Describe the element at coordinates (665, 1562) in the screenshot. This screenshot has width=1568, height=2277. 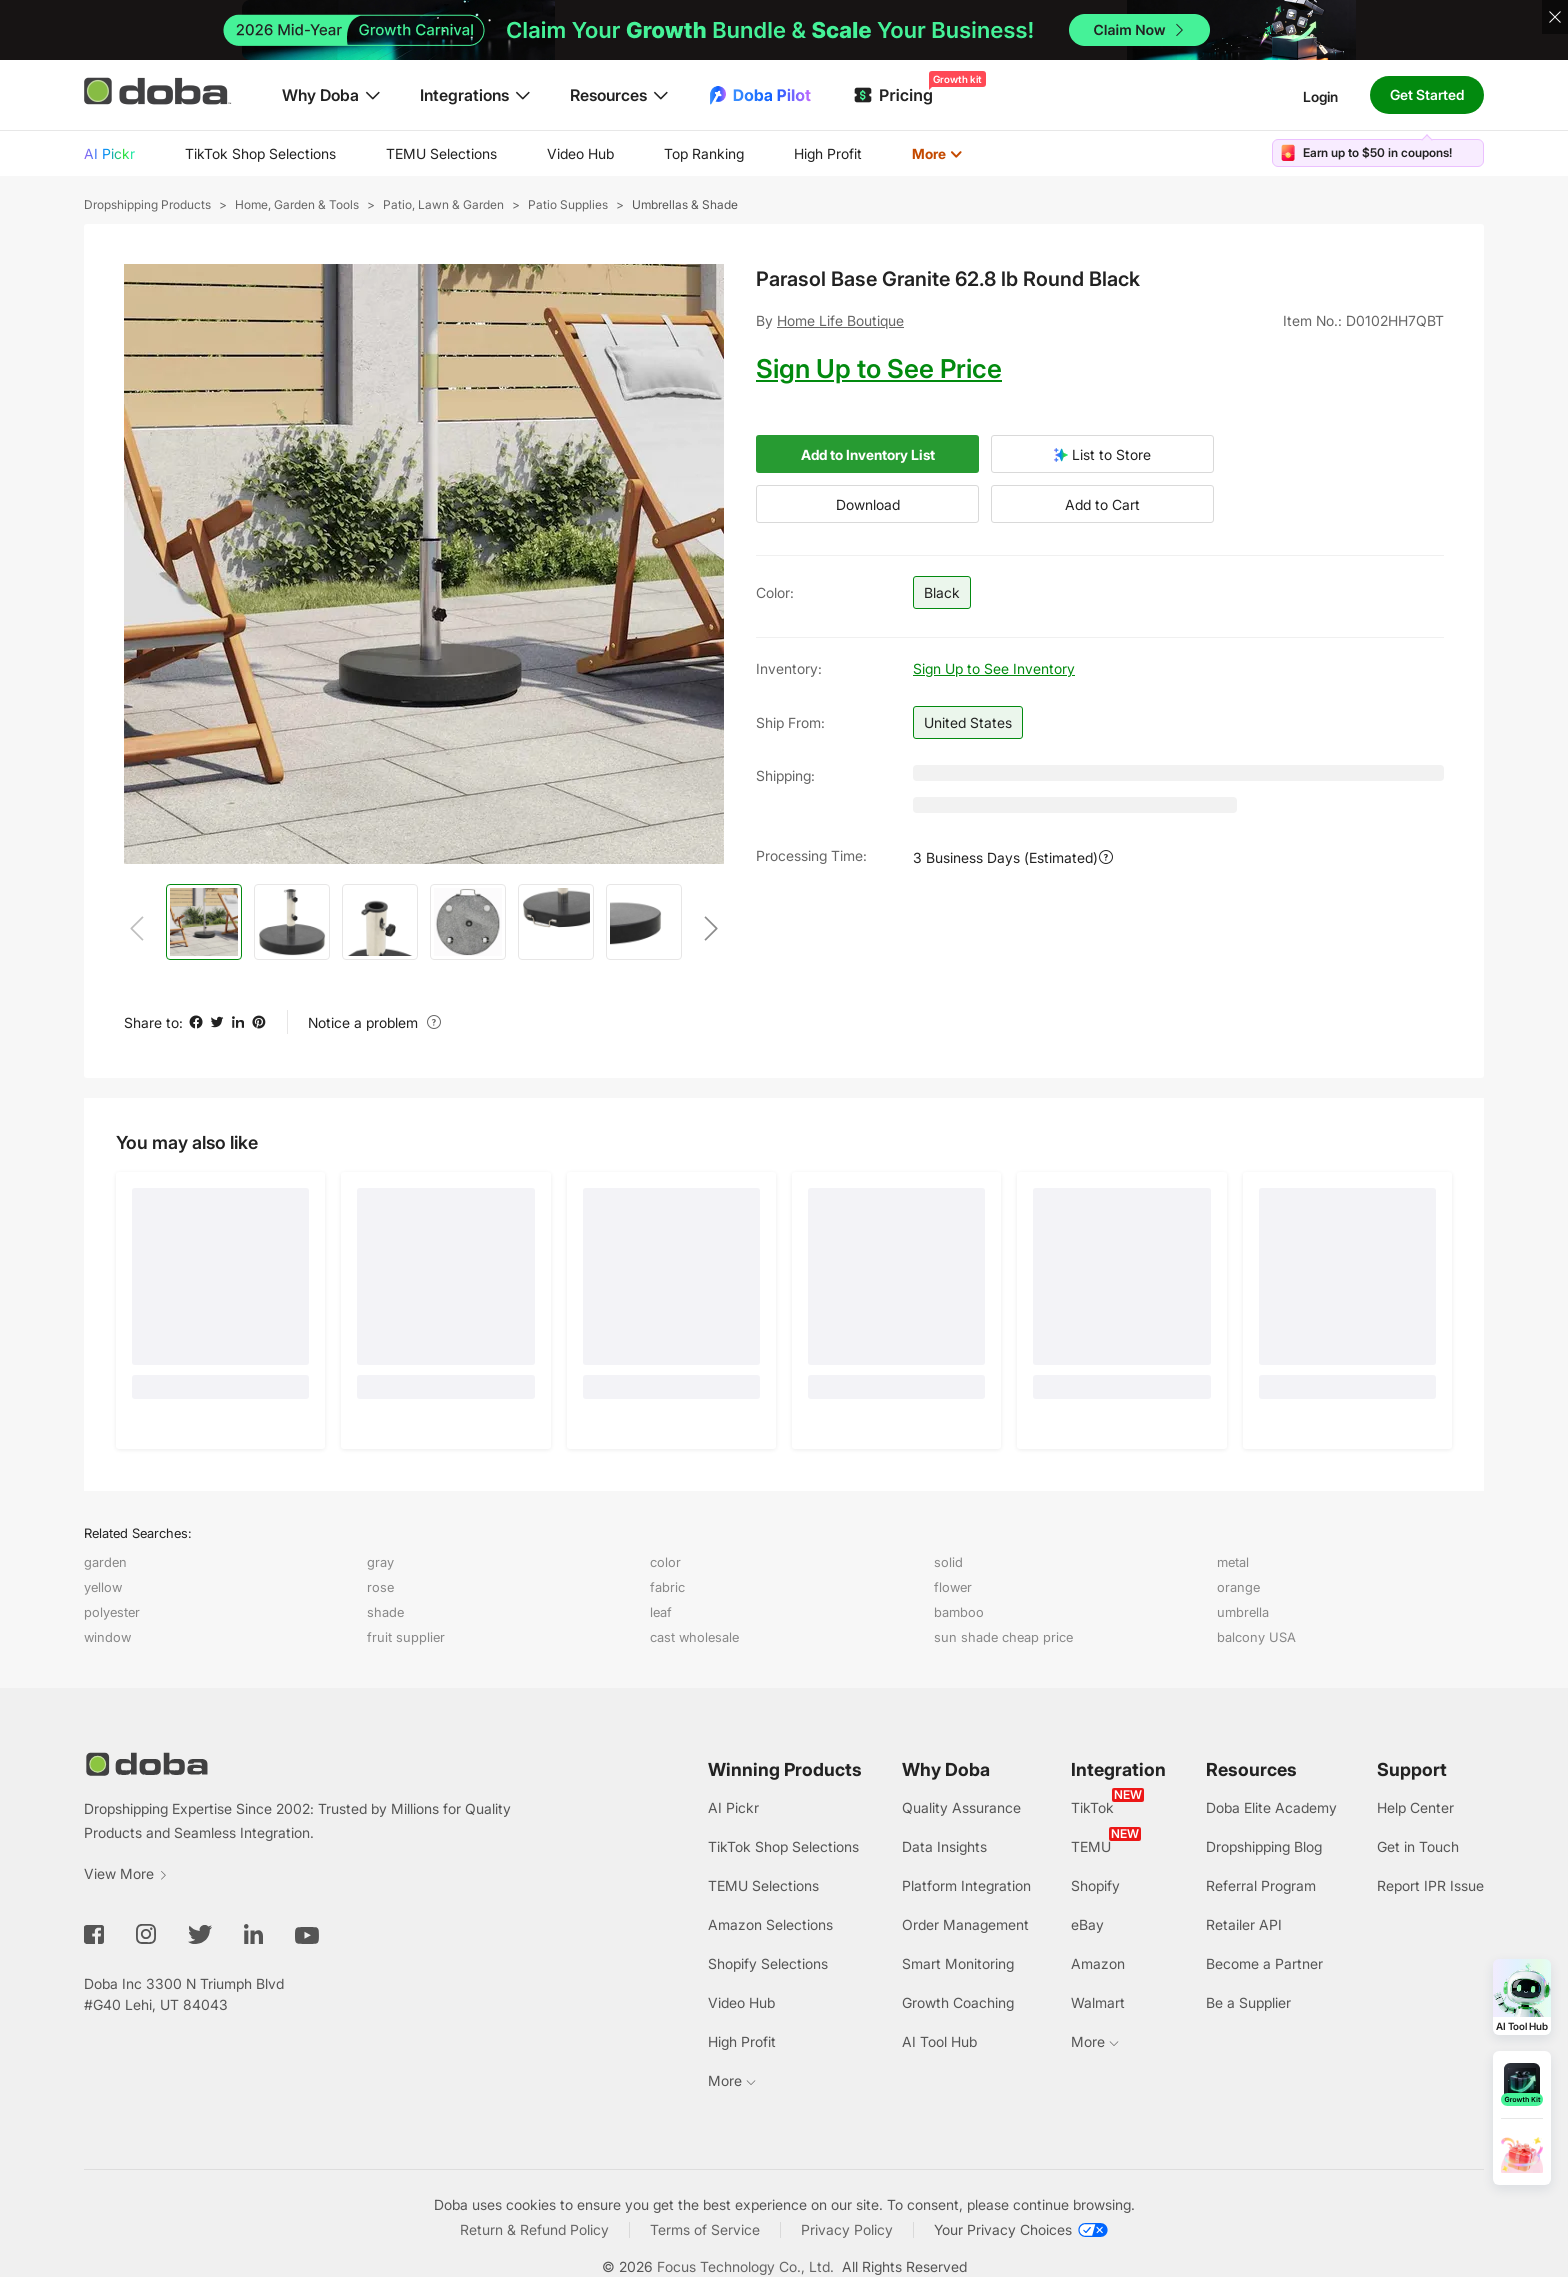
I see `color` at that location.